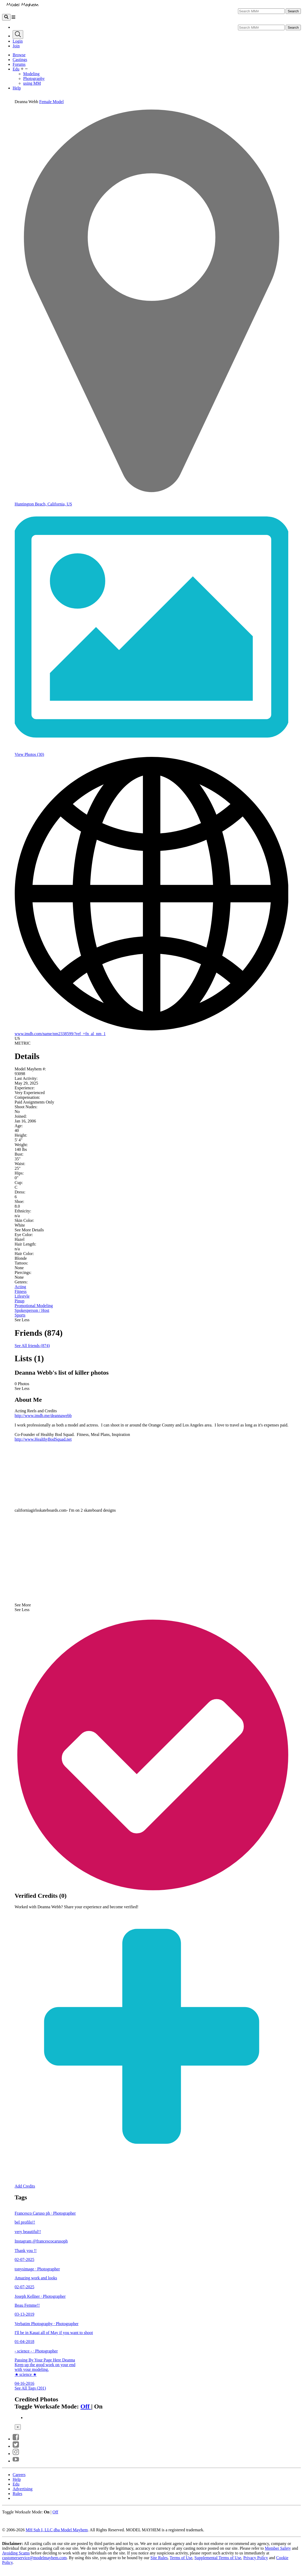  Describe the element at coordinates (20, 1286) in the screenshot. I see `Acting` at that location.